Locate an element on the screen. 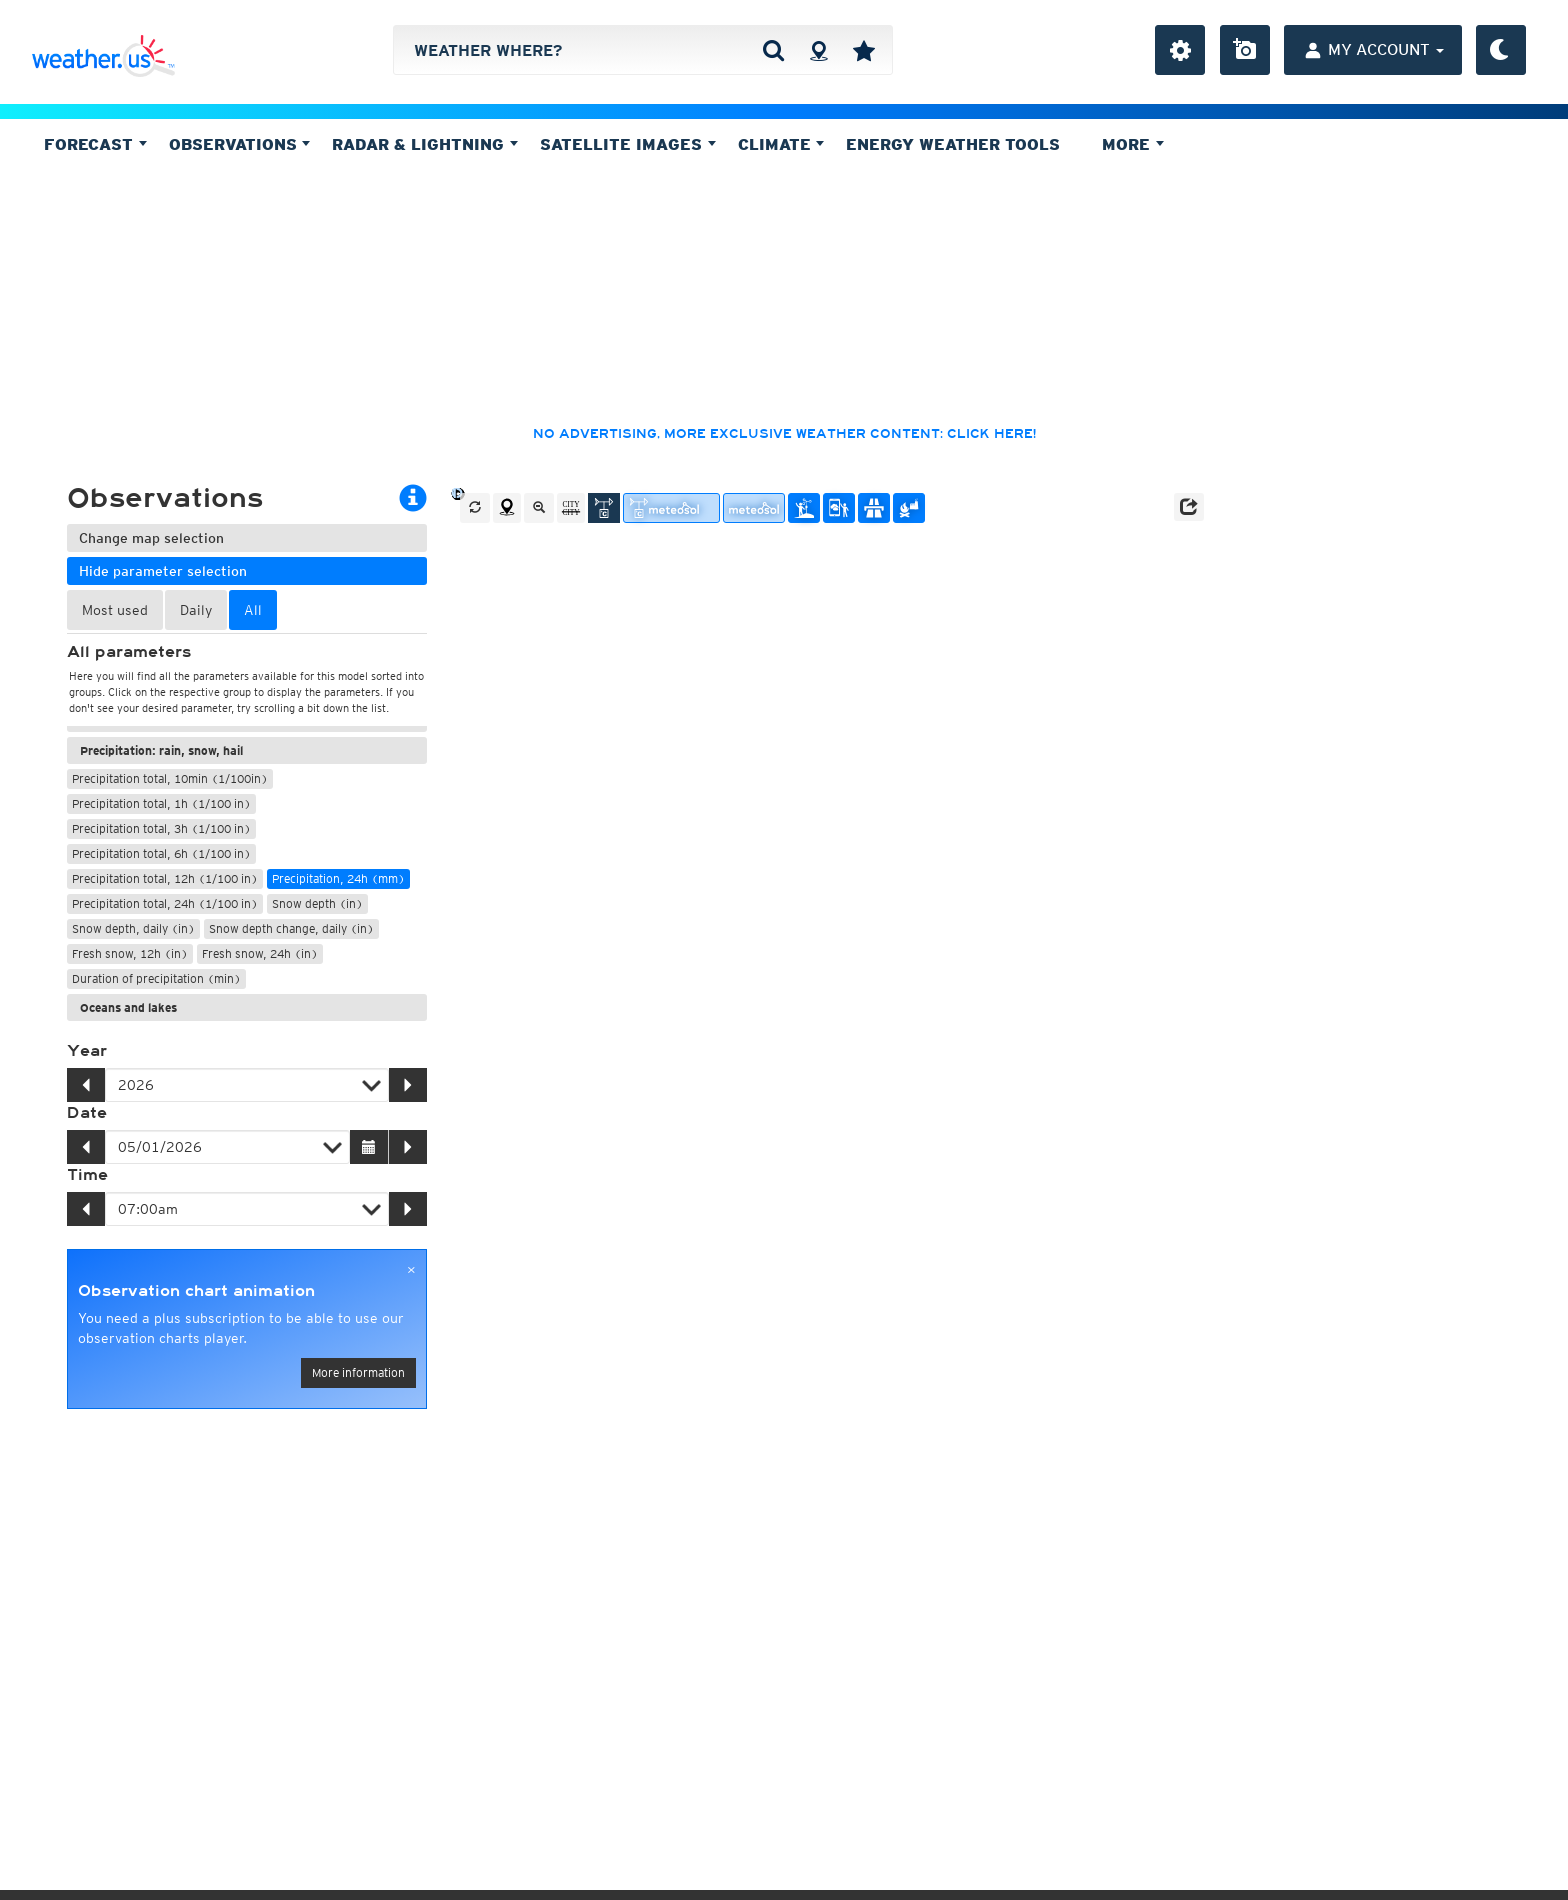 Image resolution: width=1568 pixels, height=1900 pixels. All parameters is located at coordinates (129, 652).